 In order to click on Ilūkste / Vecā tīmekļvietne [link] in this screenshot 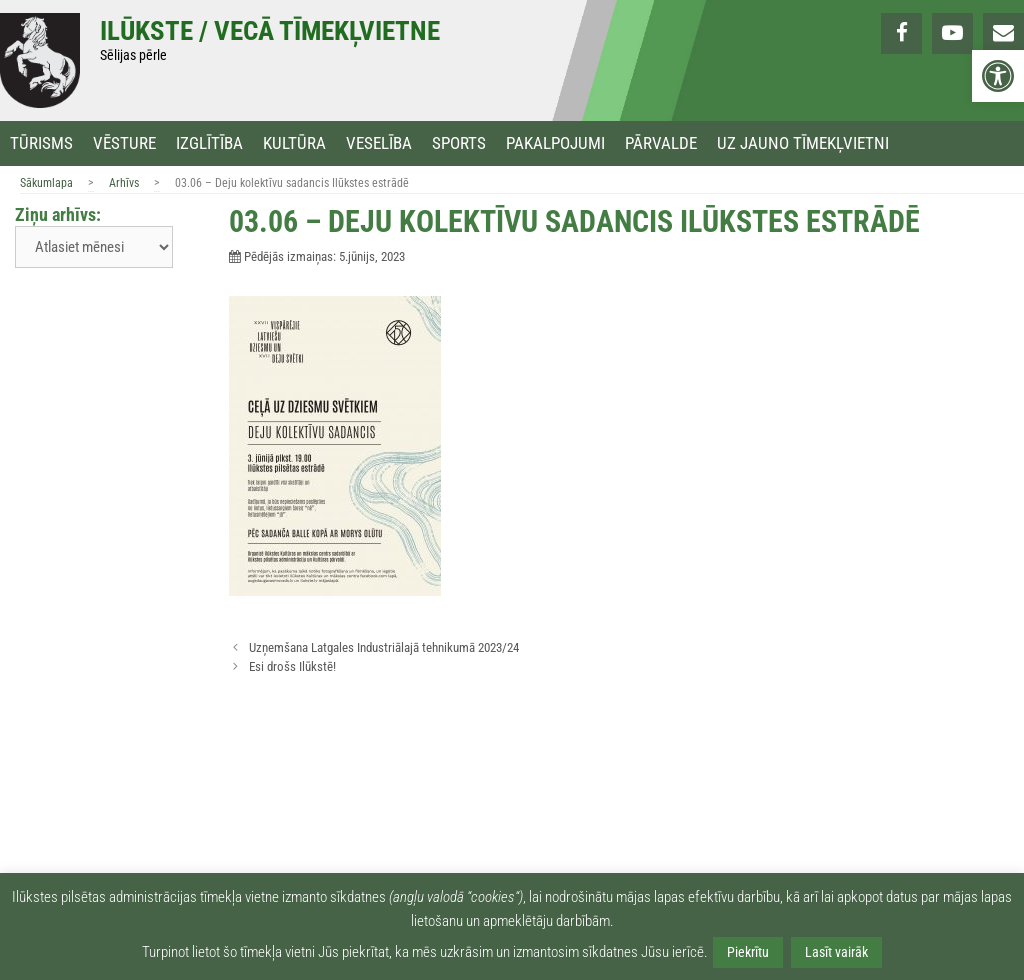, I will do `click(270, 31)`.